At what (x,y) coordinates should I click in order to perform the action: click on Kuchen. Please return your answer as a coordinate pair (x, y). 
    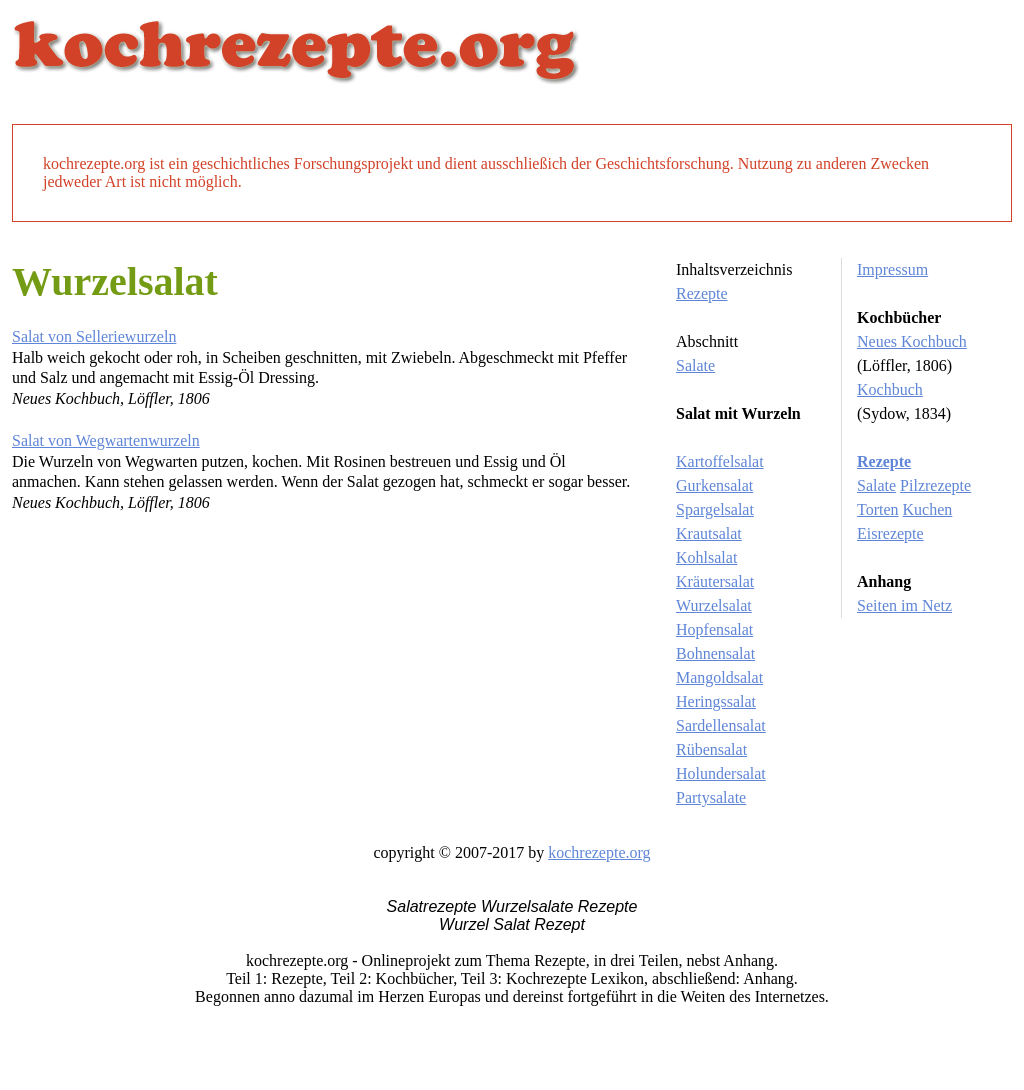
    Looking at the image, I should click on (928, 509).